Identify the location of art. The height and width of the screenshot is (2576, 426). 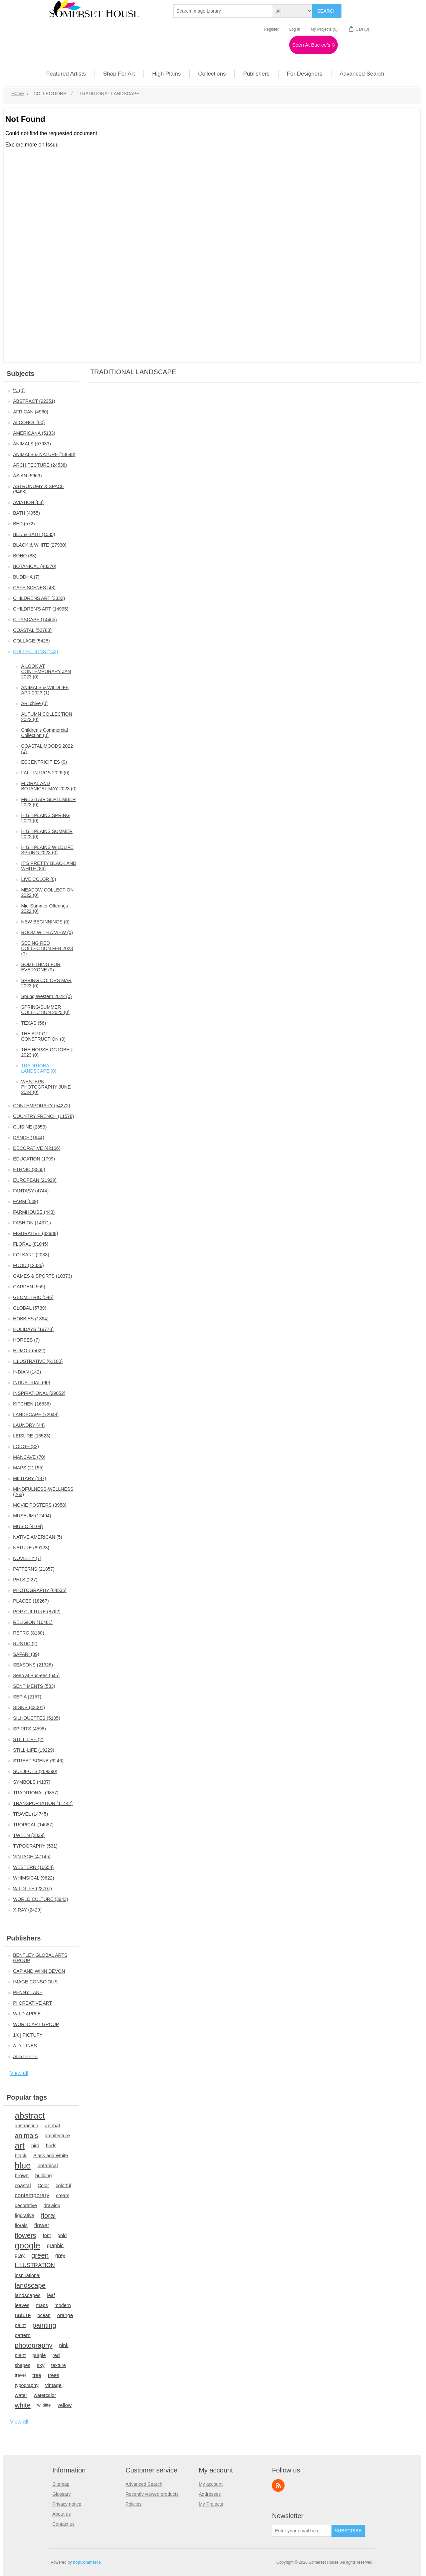
(20, 2145).